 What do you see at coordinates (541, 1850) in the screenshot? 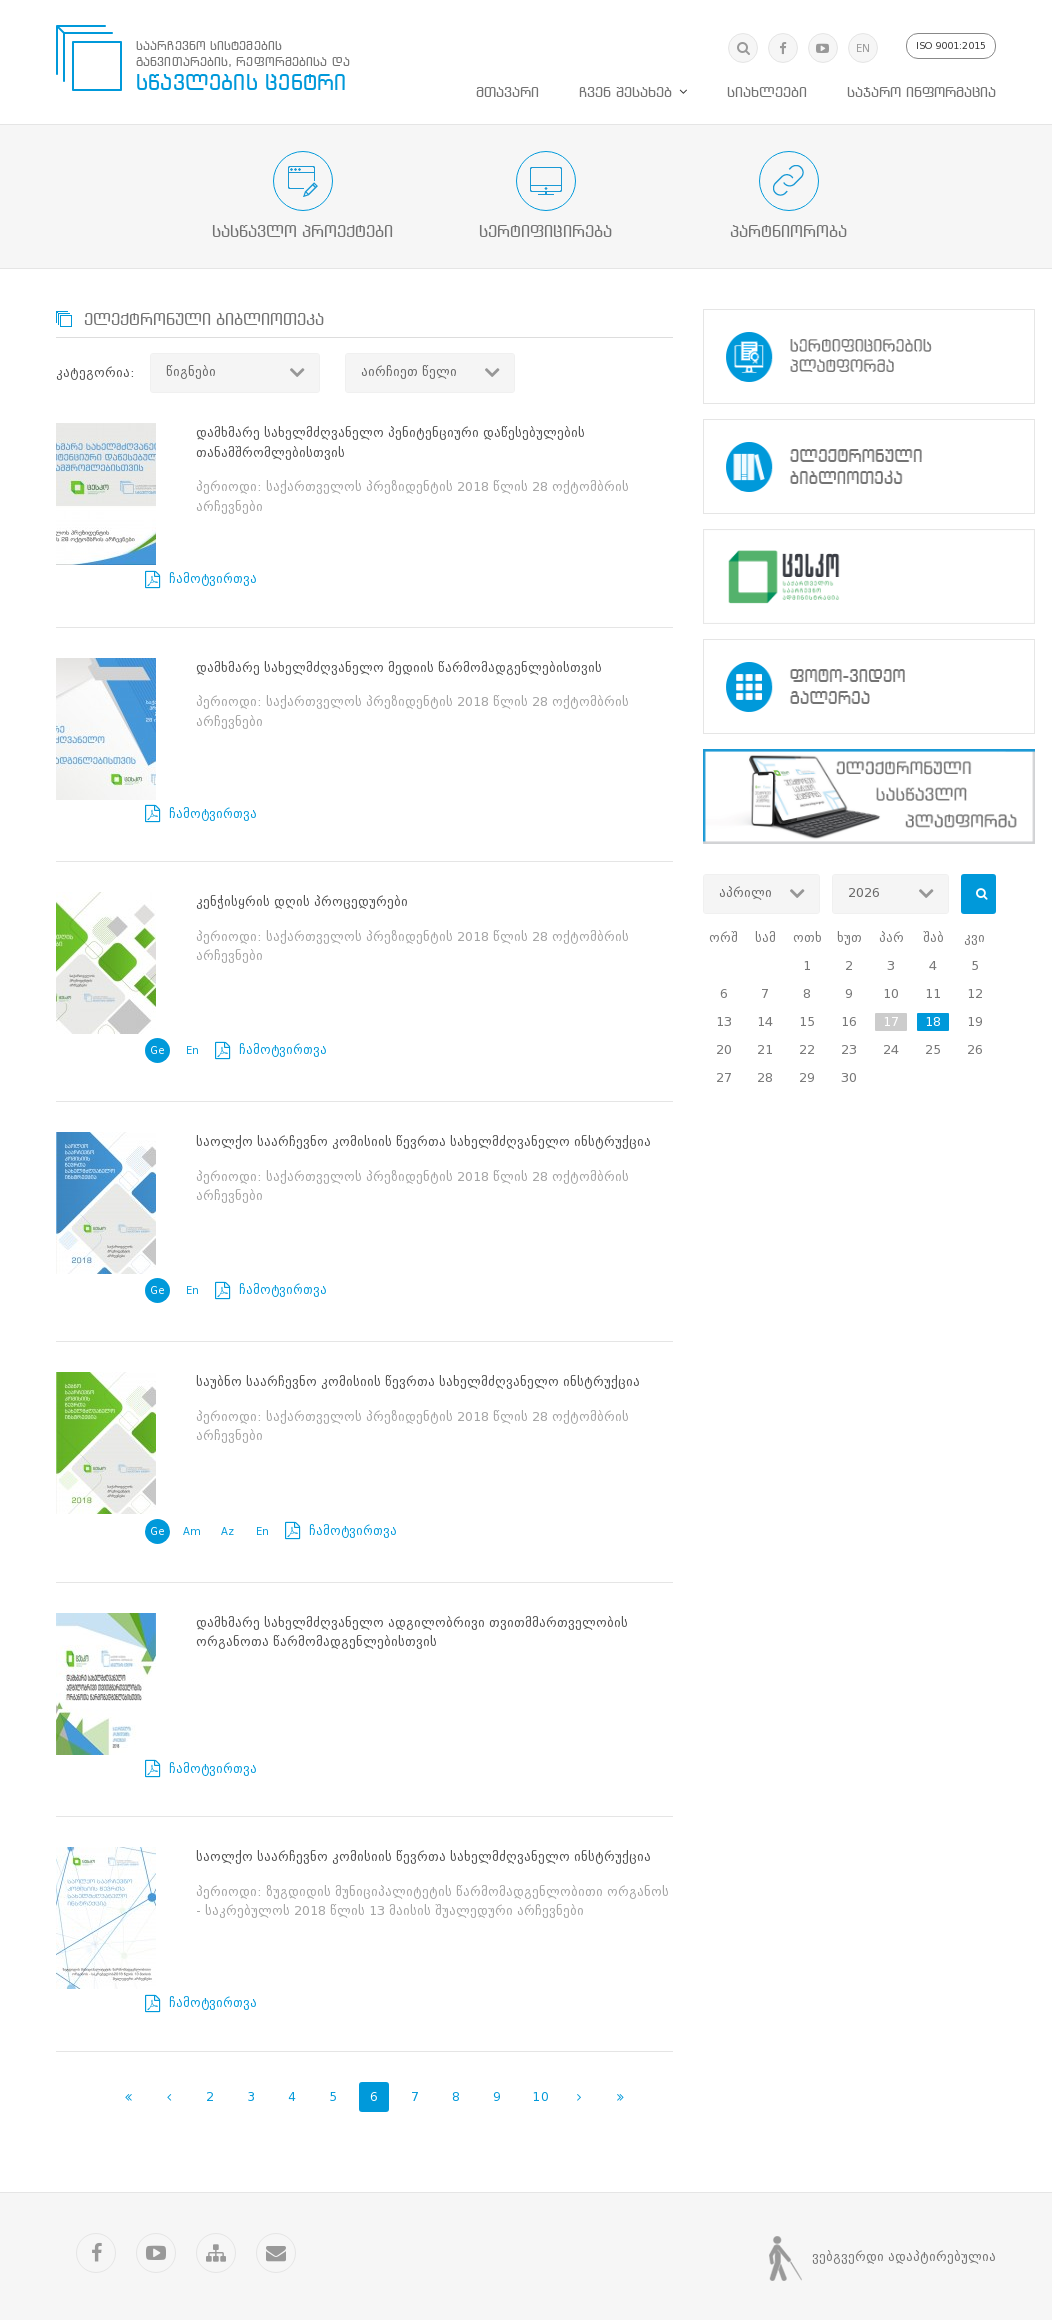
I see `10` at bounding box center [541, 1850].